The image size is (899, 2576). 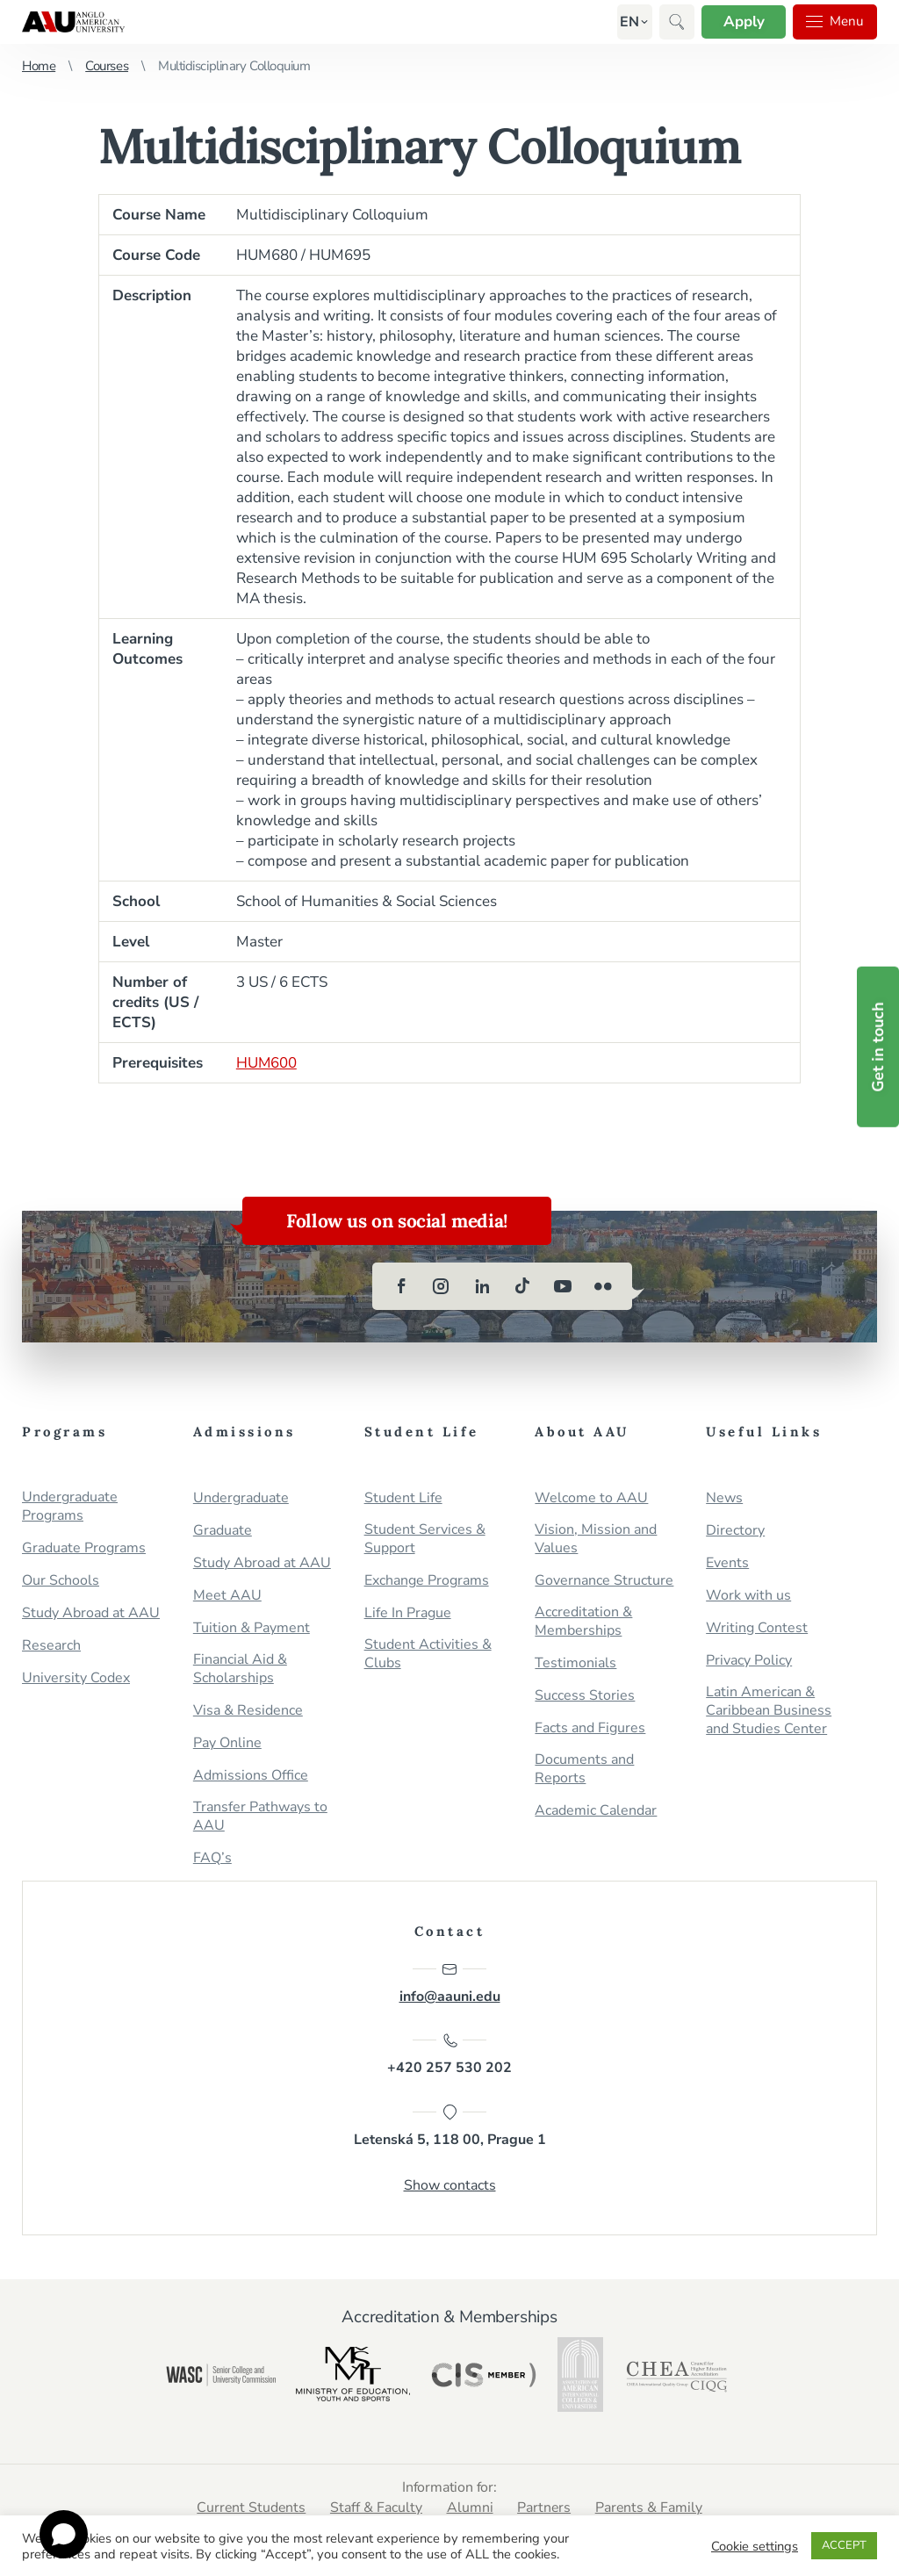 I want to click on Accreditation & Memberships, so click(x=583, y=1621).